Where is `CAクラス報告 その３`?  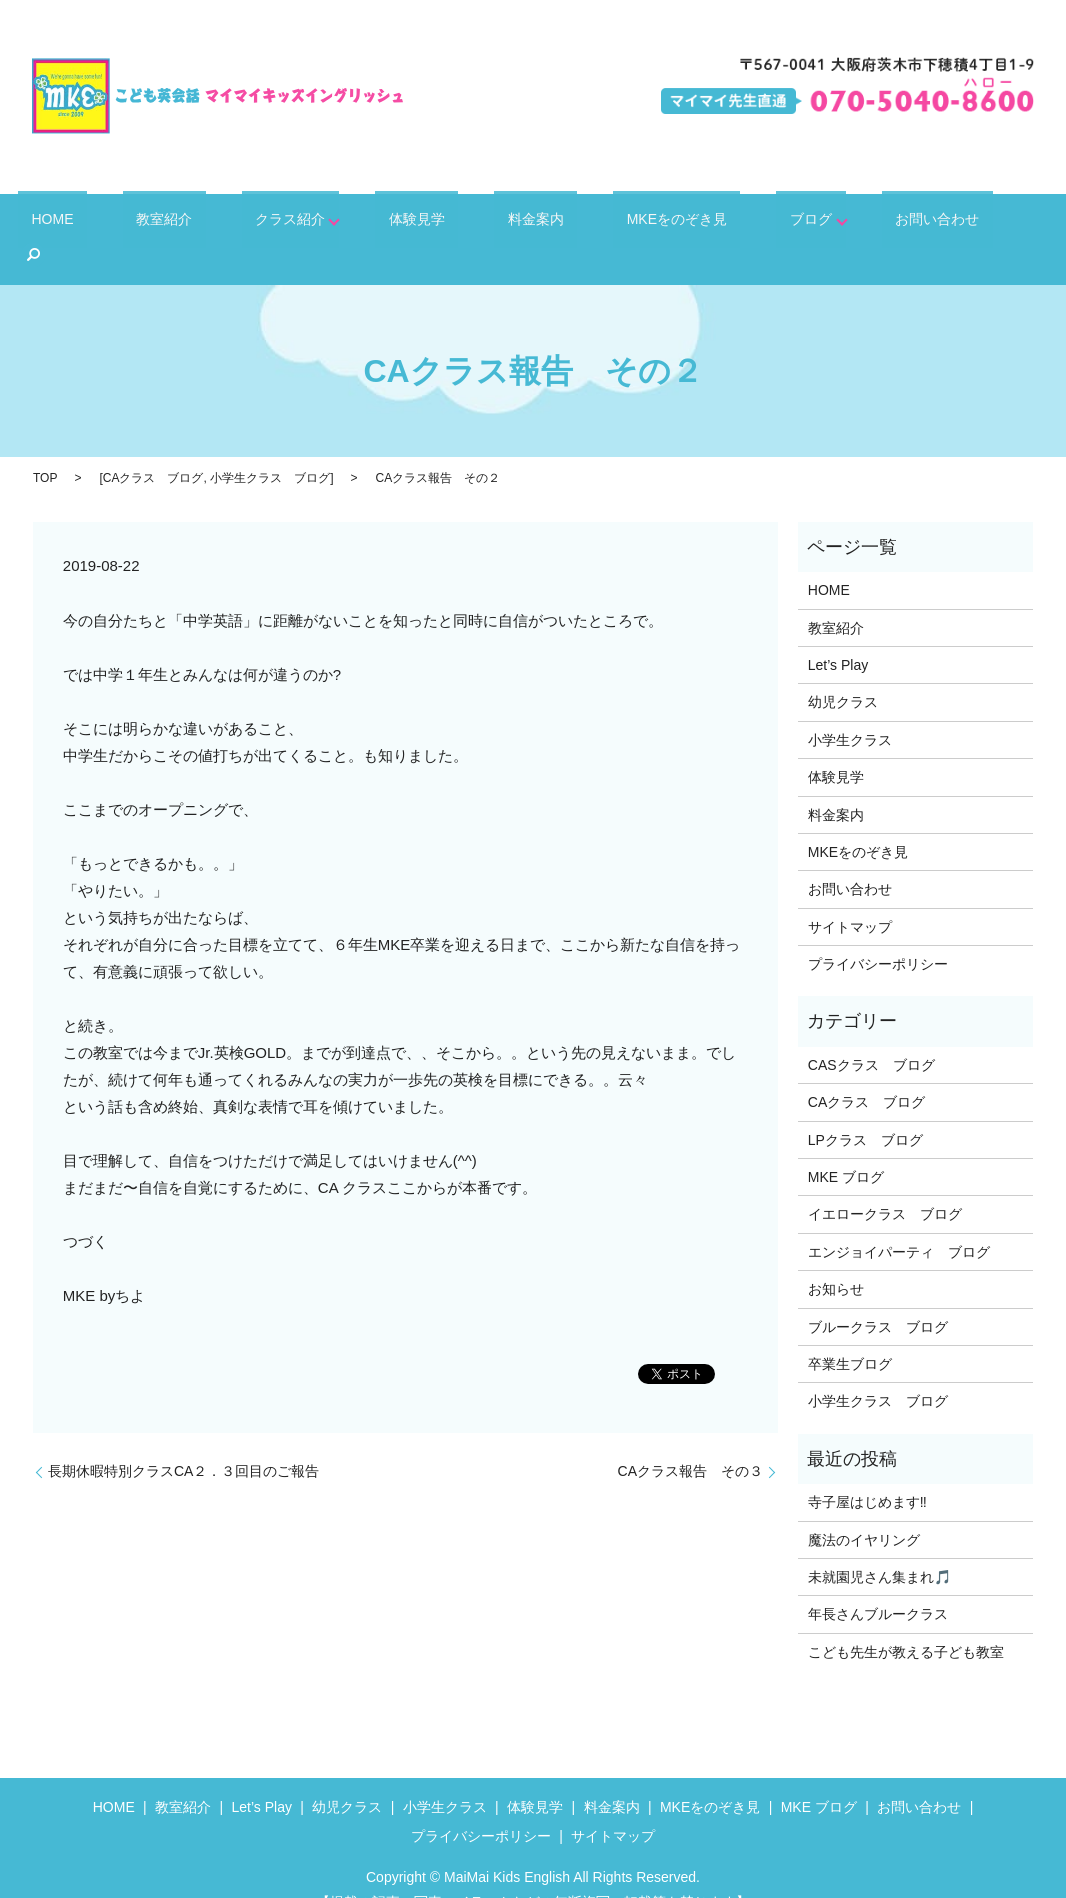 CAクラス報告 その３ is located at coordinates (690, 1440).